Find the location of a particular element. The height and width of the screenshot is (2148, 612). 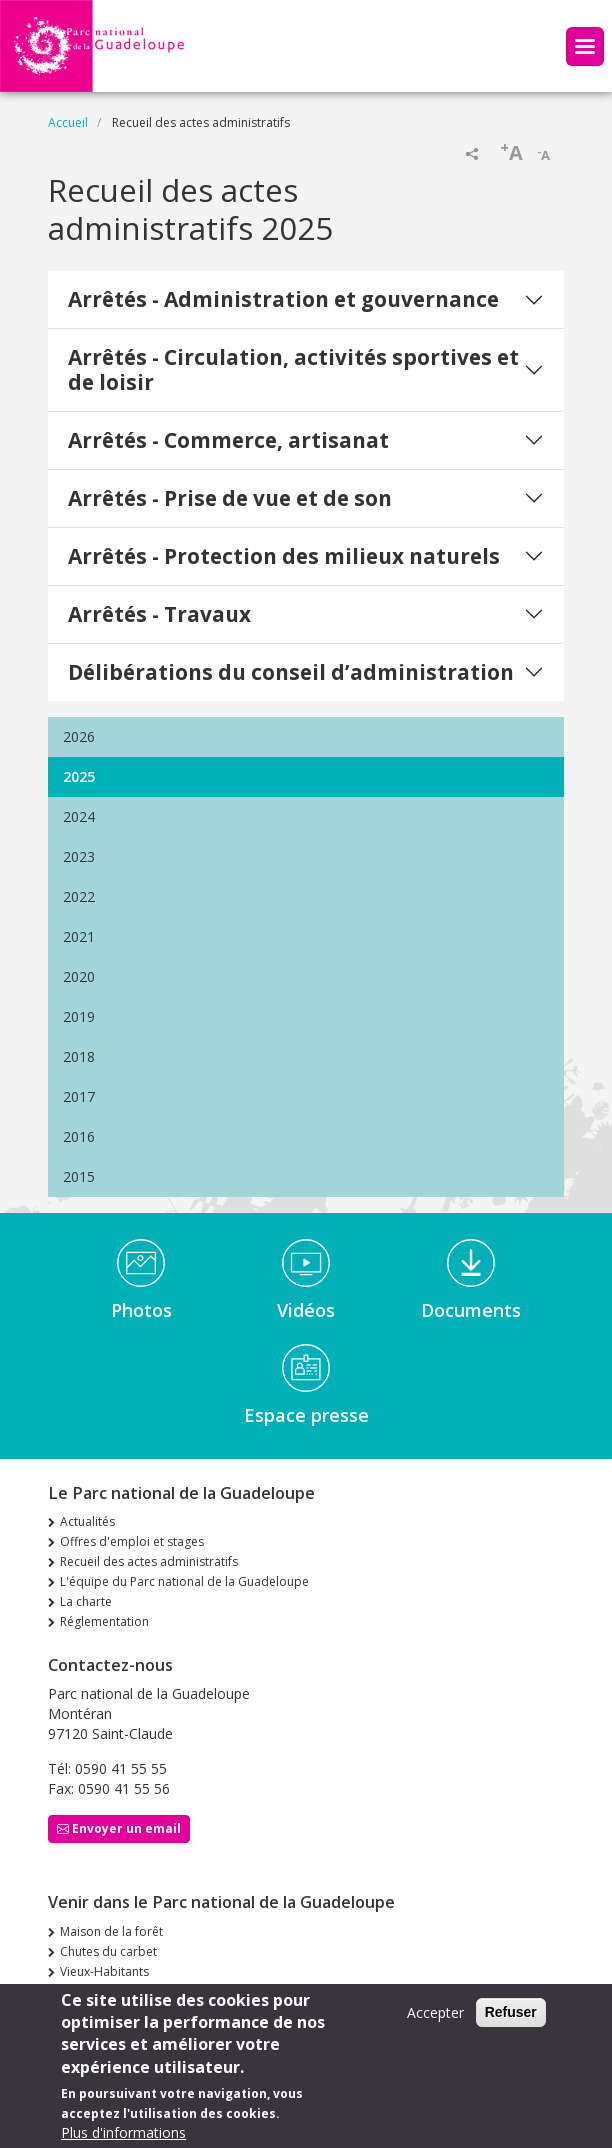

2021 is located at coordinates (79, 936).